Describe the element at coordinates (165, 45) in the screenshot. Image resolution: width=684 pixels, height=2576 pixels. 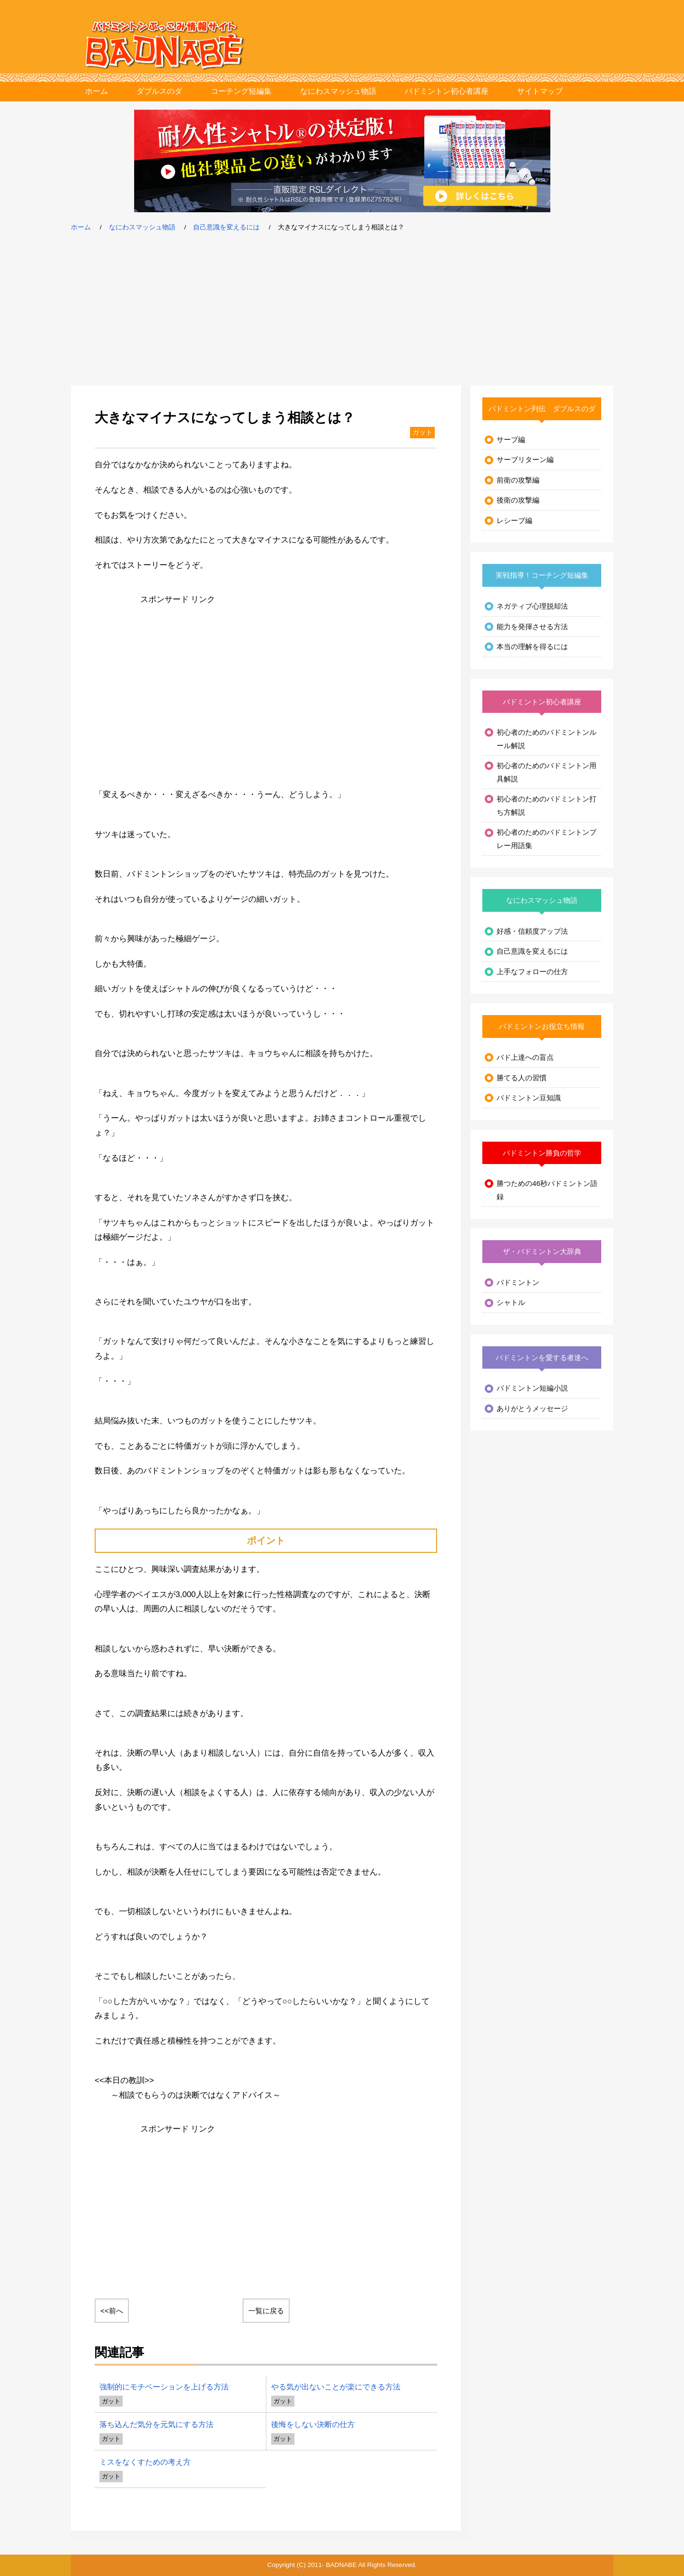
I see `バドミントンぶっこみ情報サイト バド鍋` at that location.